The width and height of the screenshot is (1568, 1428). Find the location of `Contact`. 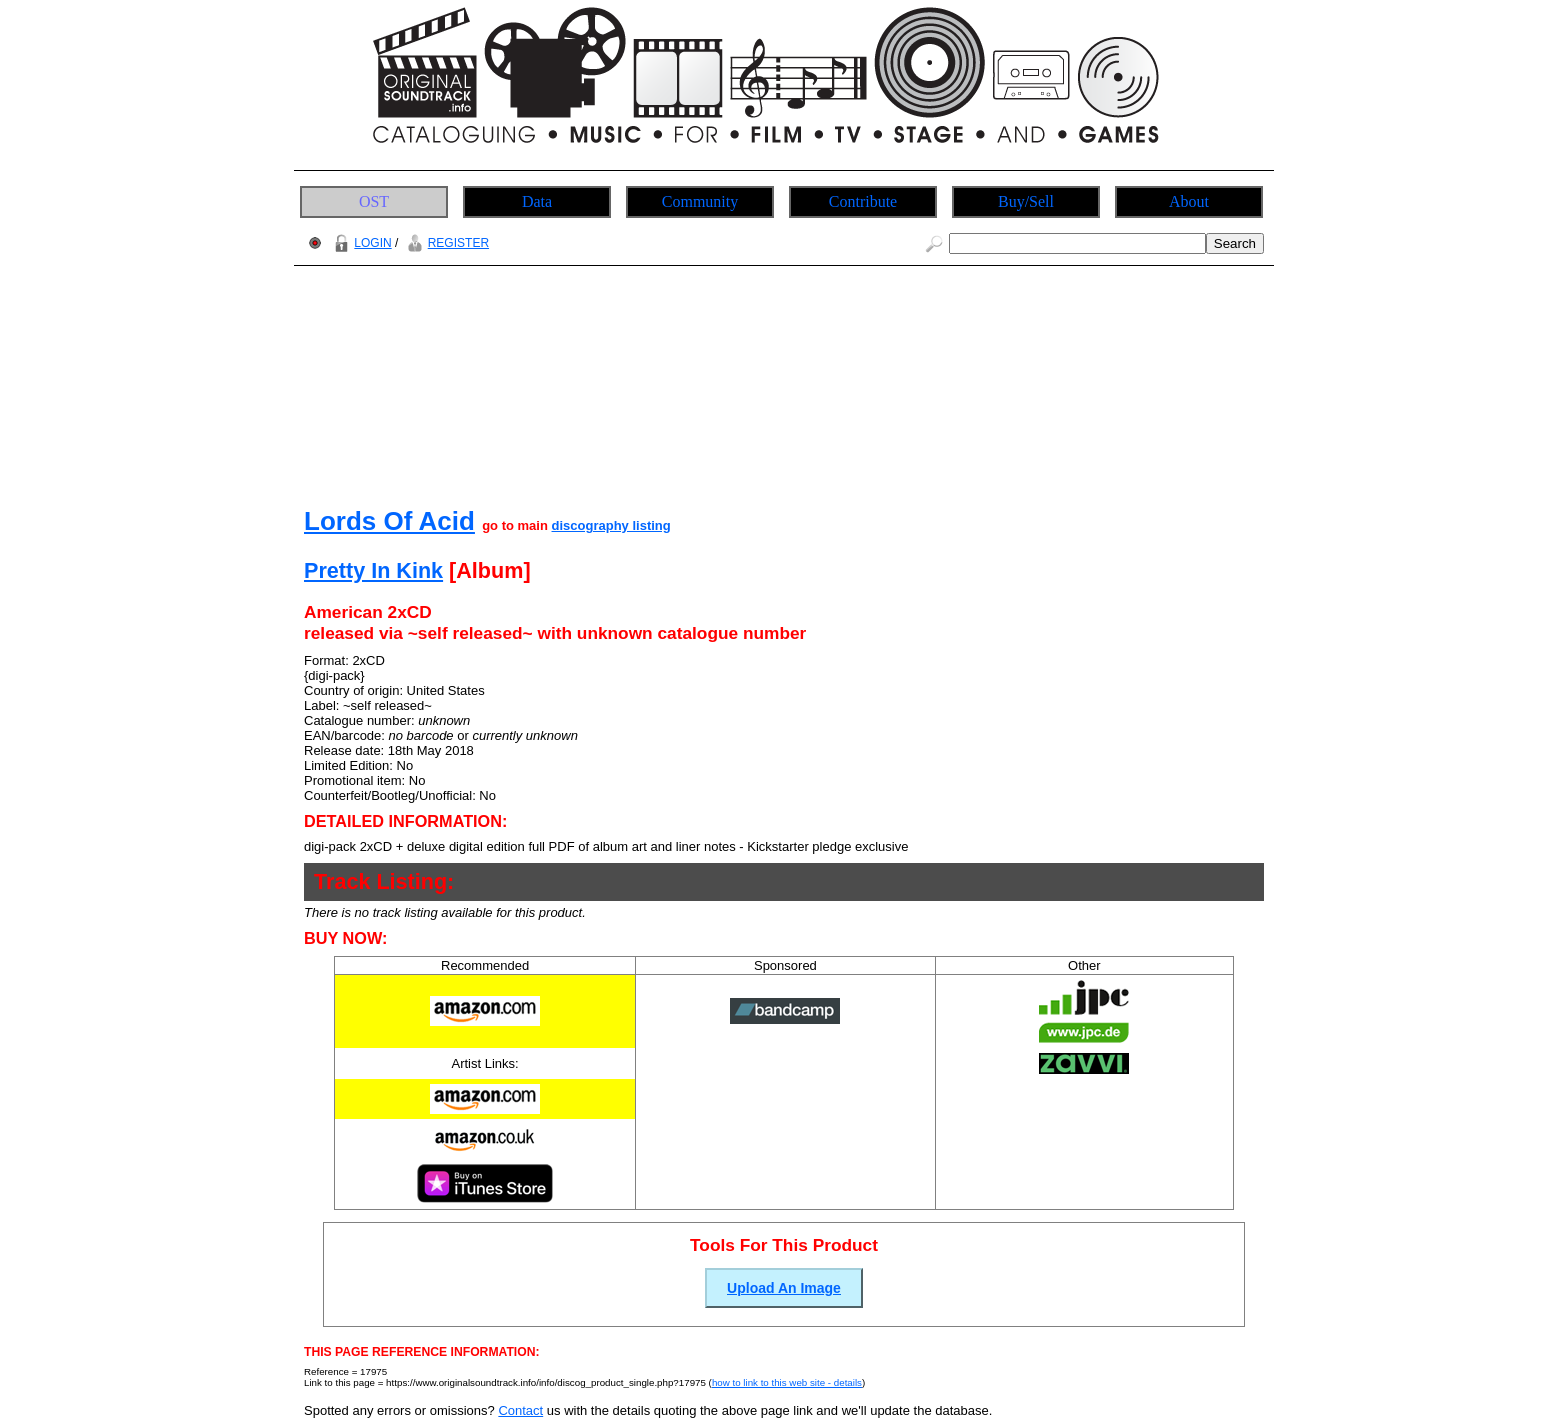

Contact is located at coordinates (520, 1410).